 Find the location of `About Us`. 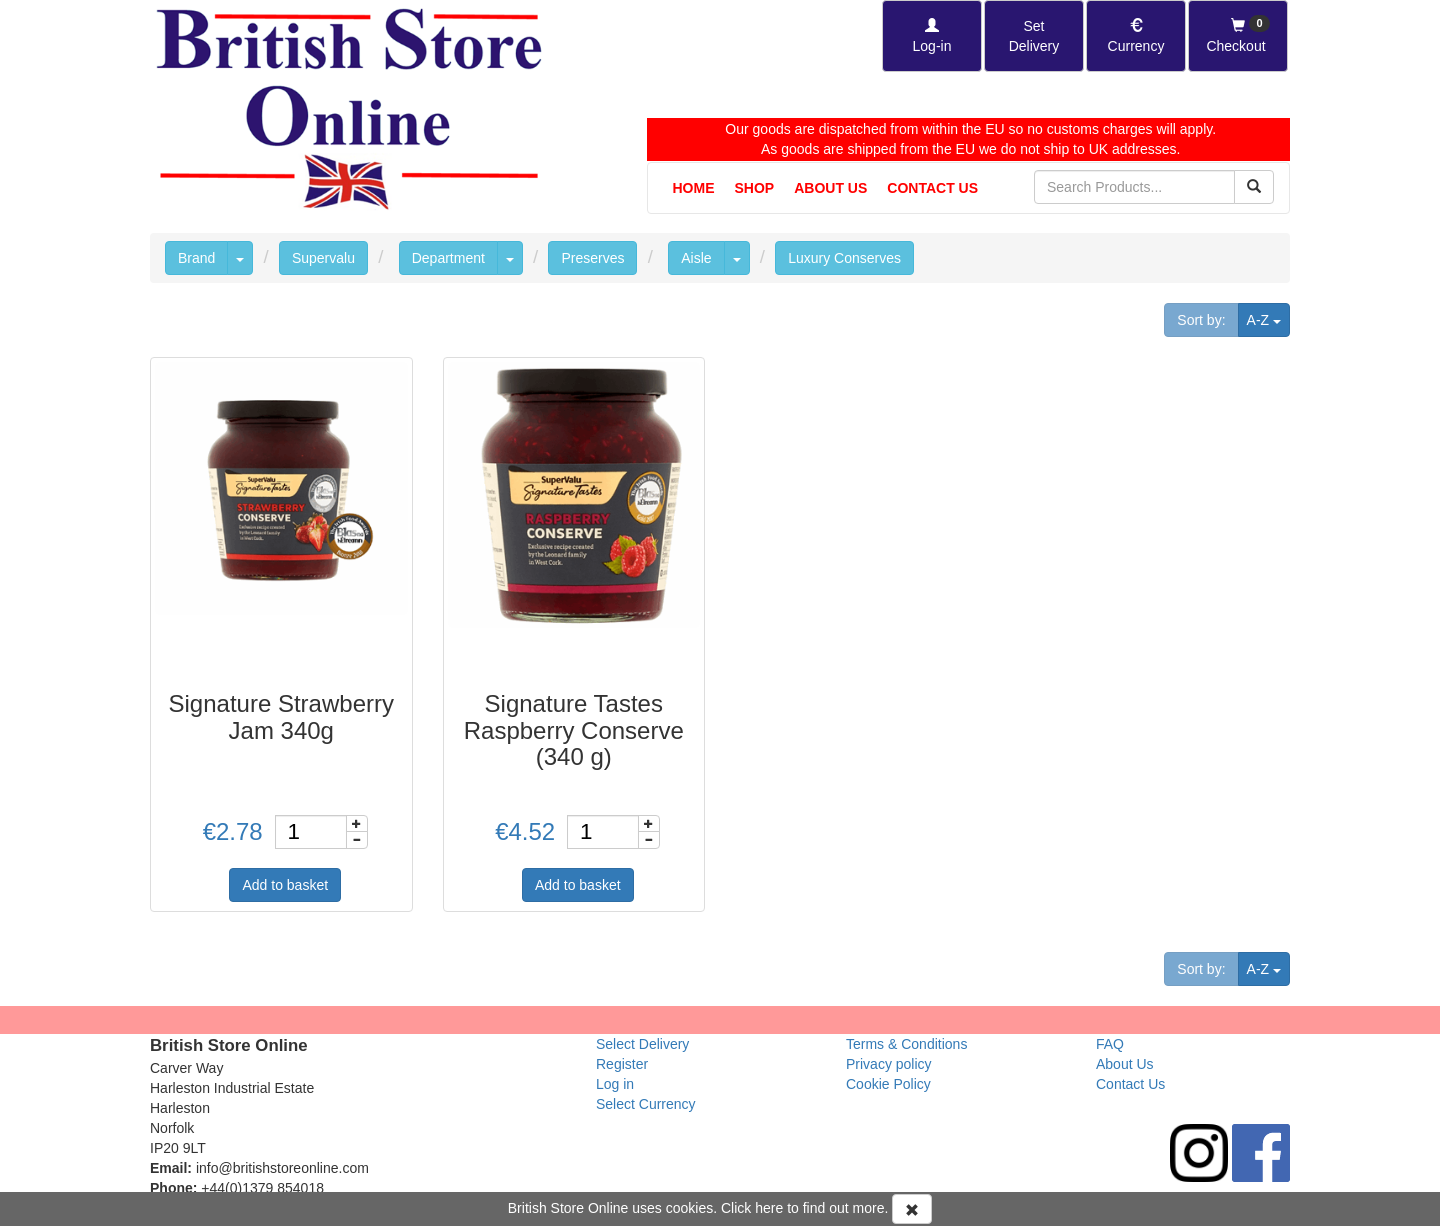

About Us is located at coordinates (830, 188).